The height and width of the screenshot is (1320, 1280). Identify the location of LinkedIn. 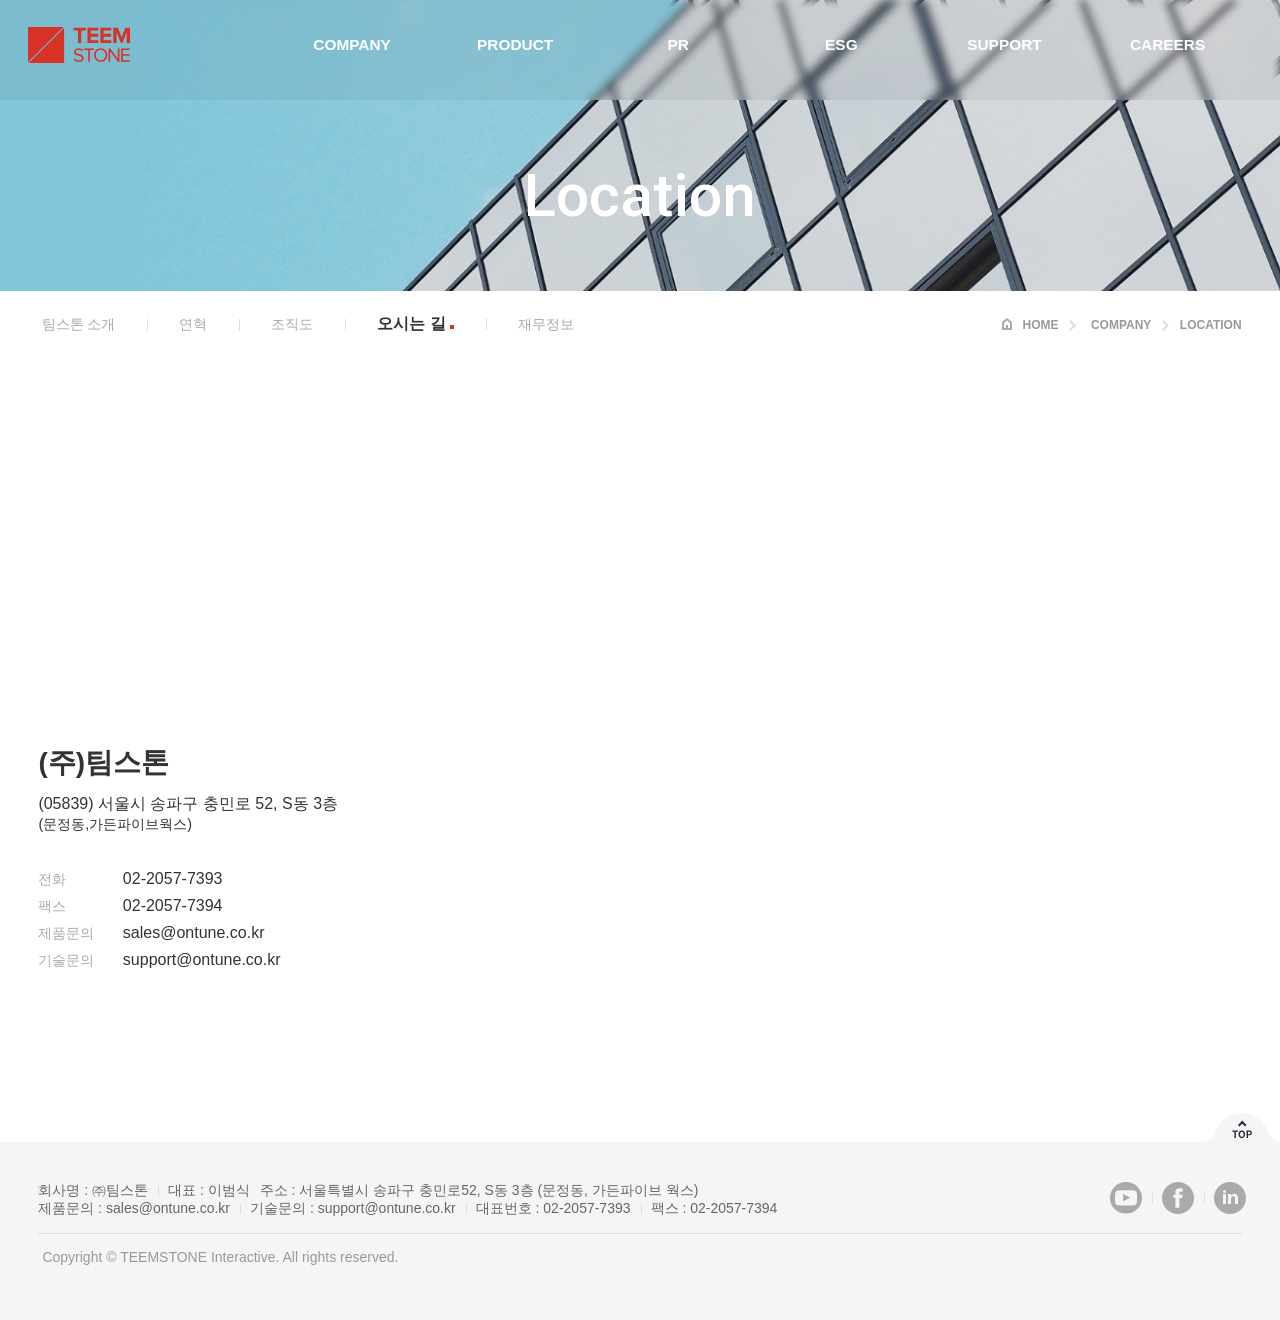
(1230, 1198).